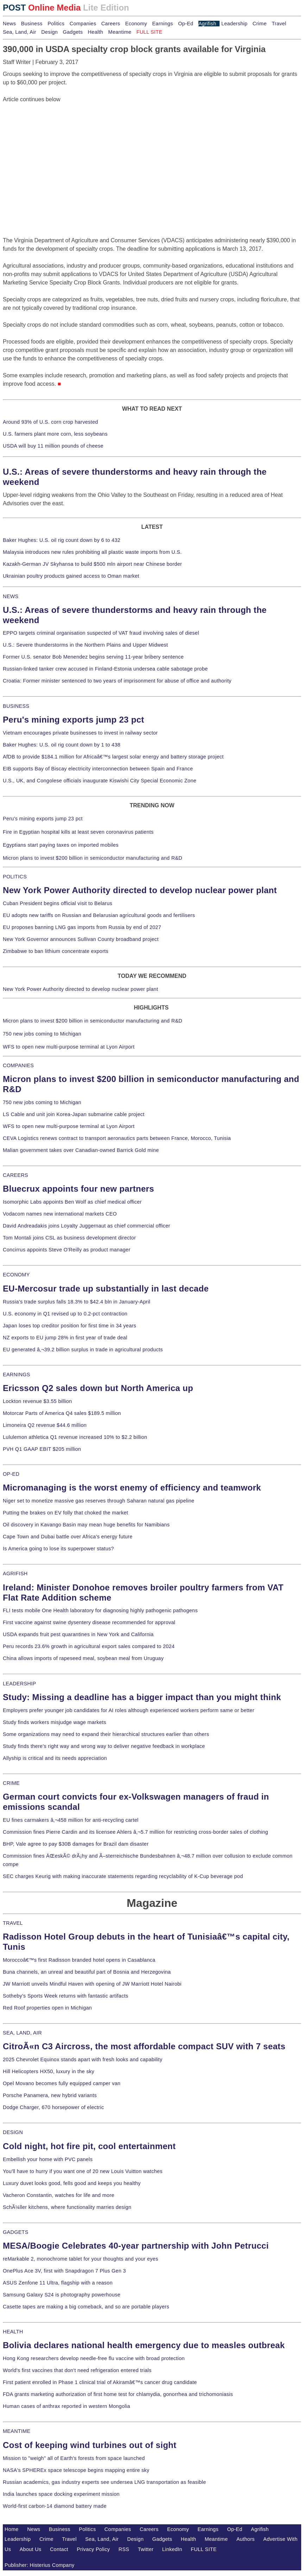 The height and width of the screenshot is (2576, 304). What do you see at coordinates (19, 1683) in the screenshot?
I see `LEADERSHIP` at bounding box center [19, 1683].